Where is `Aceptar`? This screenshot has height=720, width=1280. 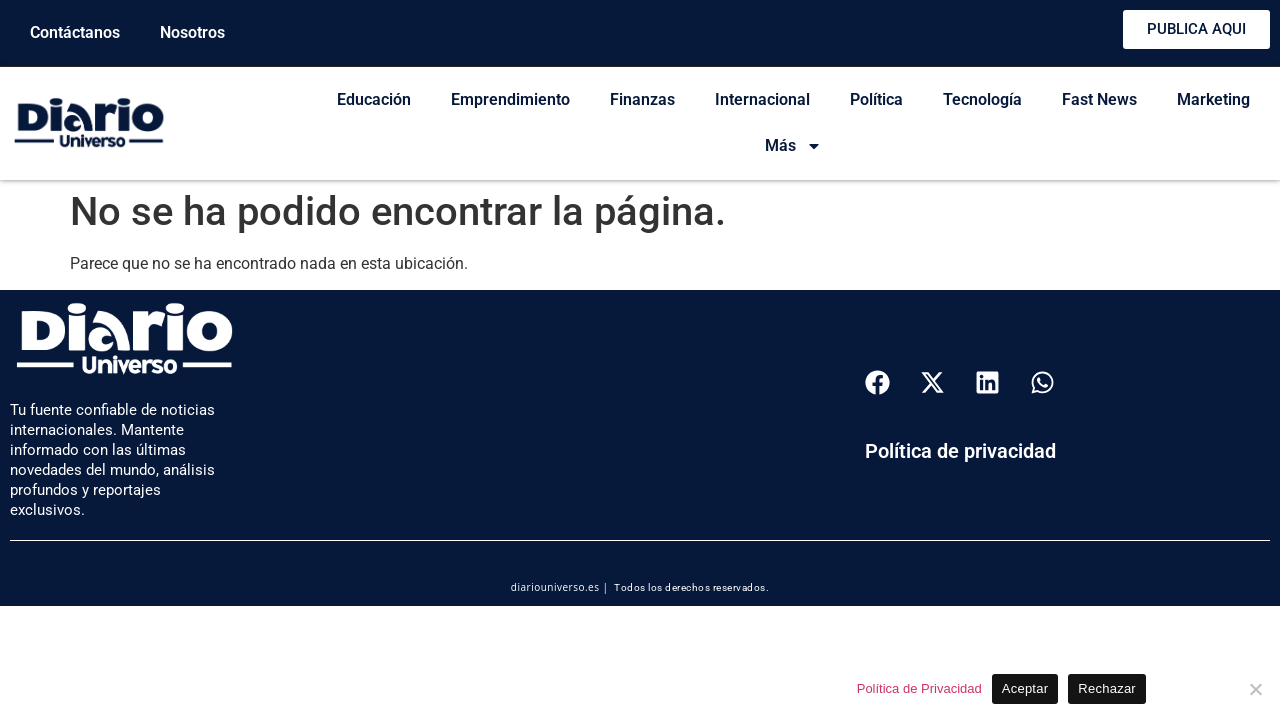
Aceptar is located at coordinates (1025, 688).